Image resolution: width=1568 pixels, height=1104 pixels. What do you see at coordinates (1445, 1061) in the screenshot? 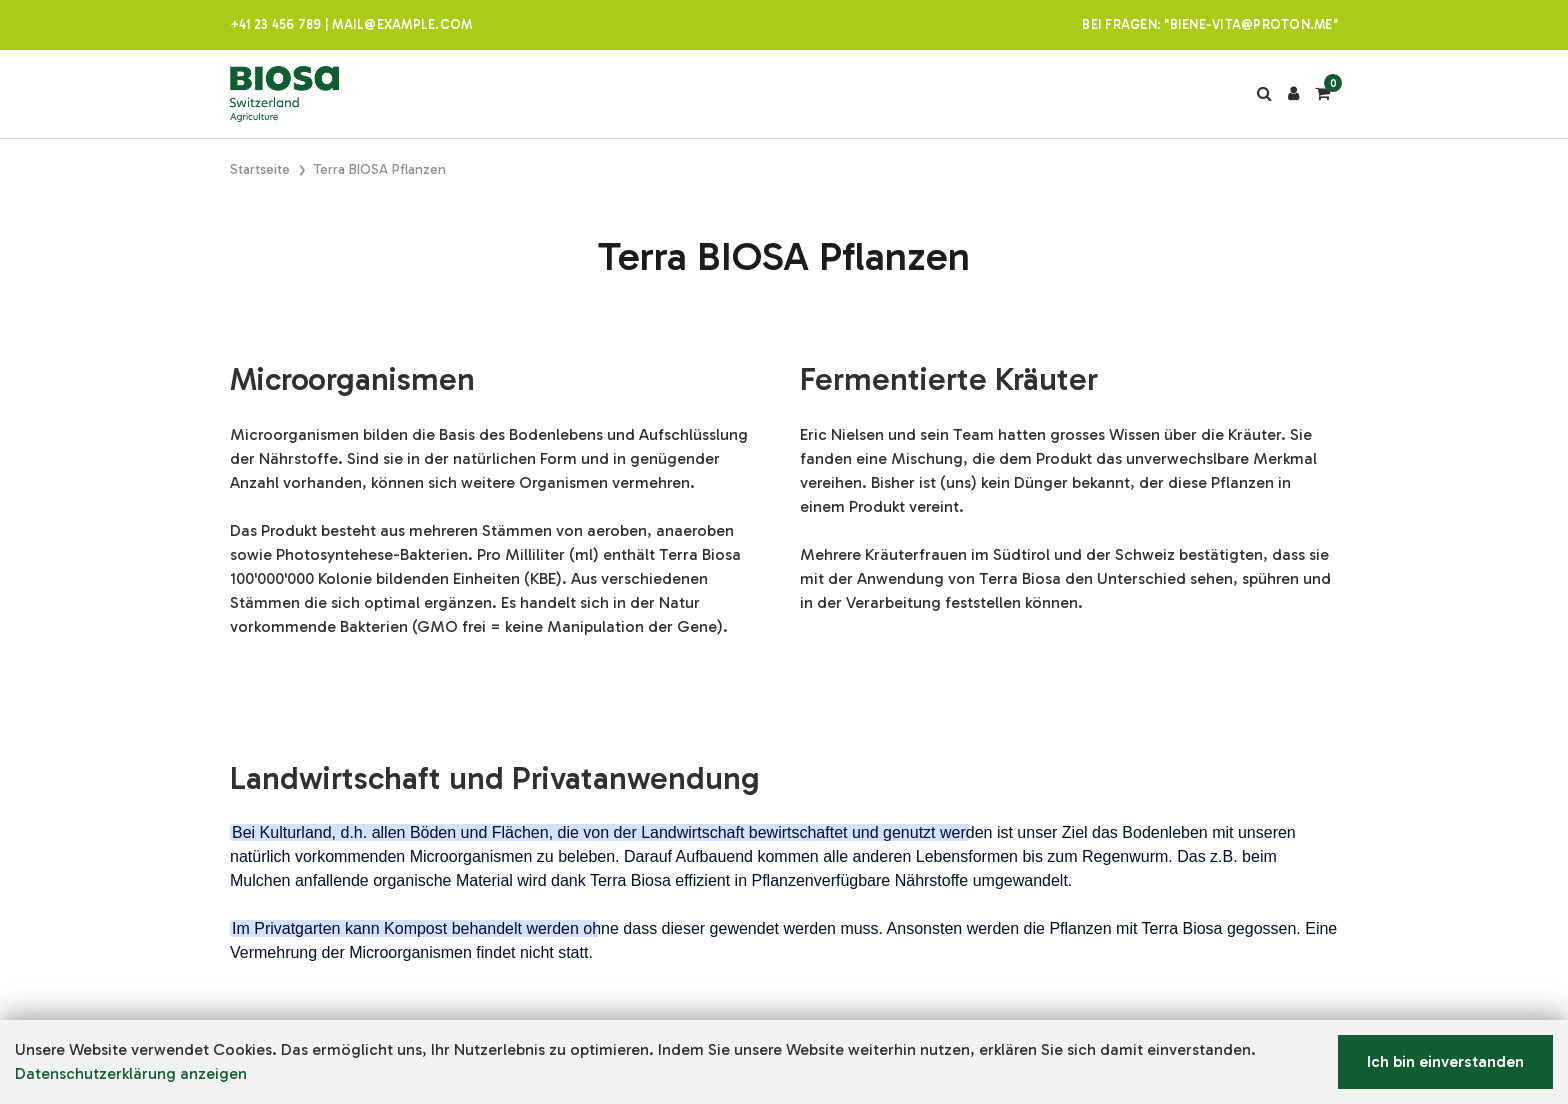
I see `Ich bin einverstanden` at bounding box center [1445, 1061].